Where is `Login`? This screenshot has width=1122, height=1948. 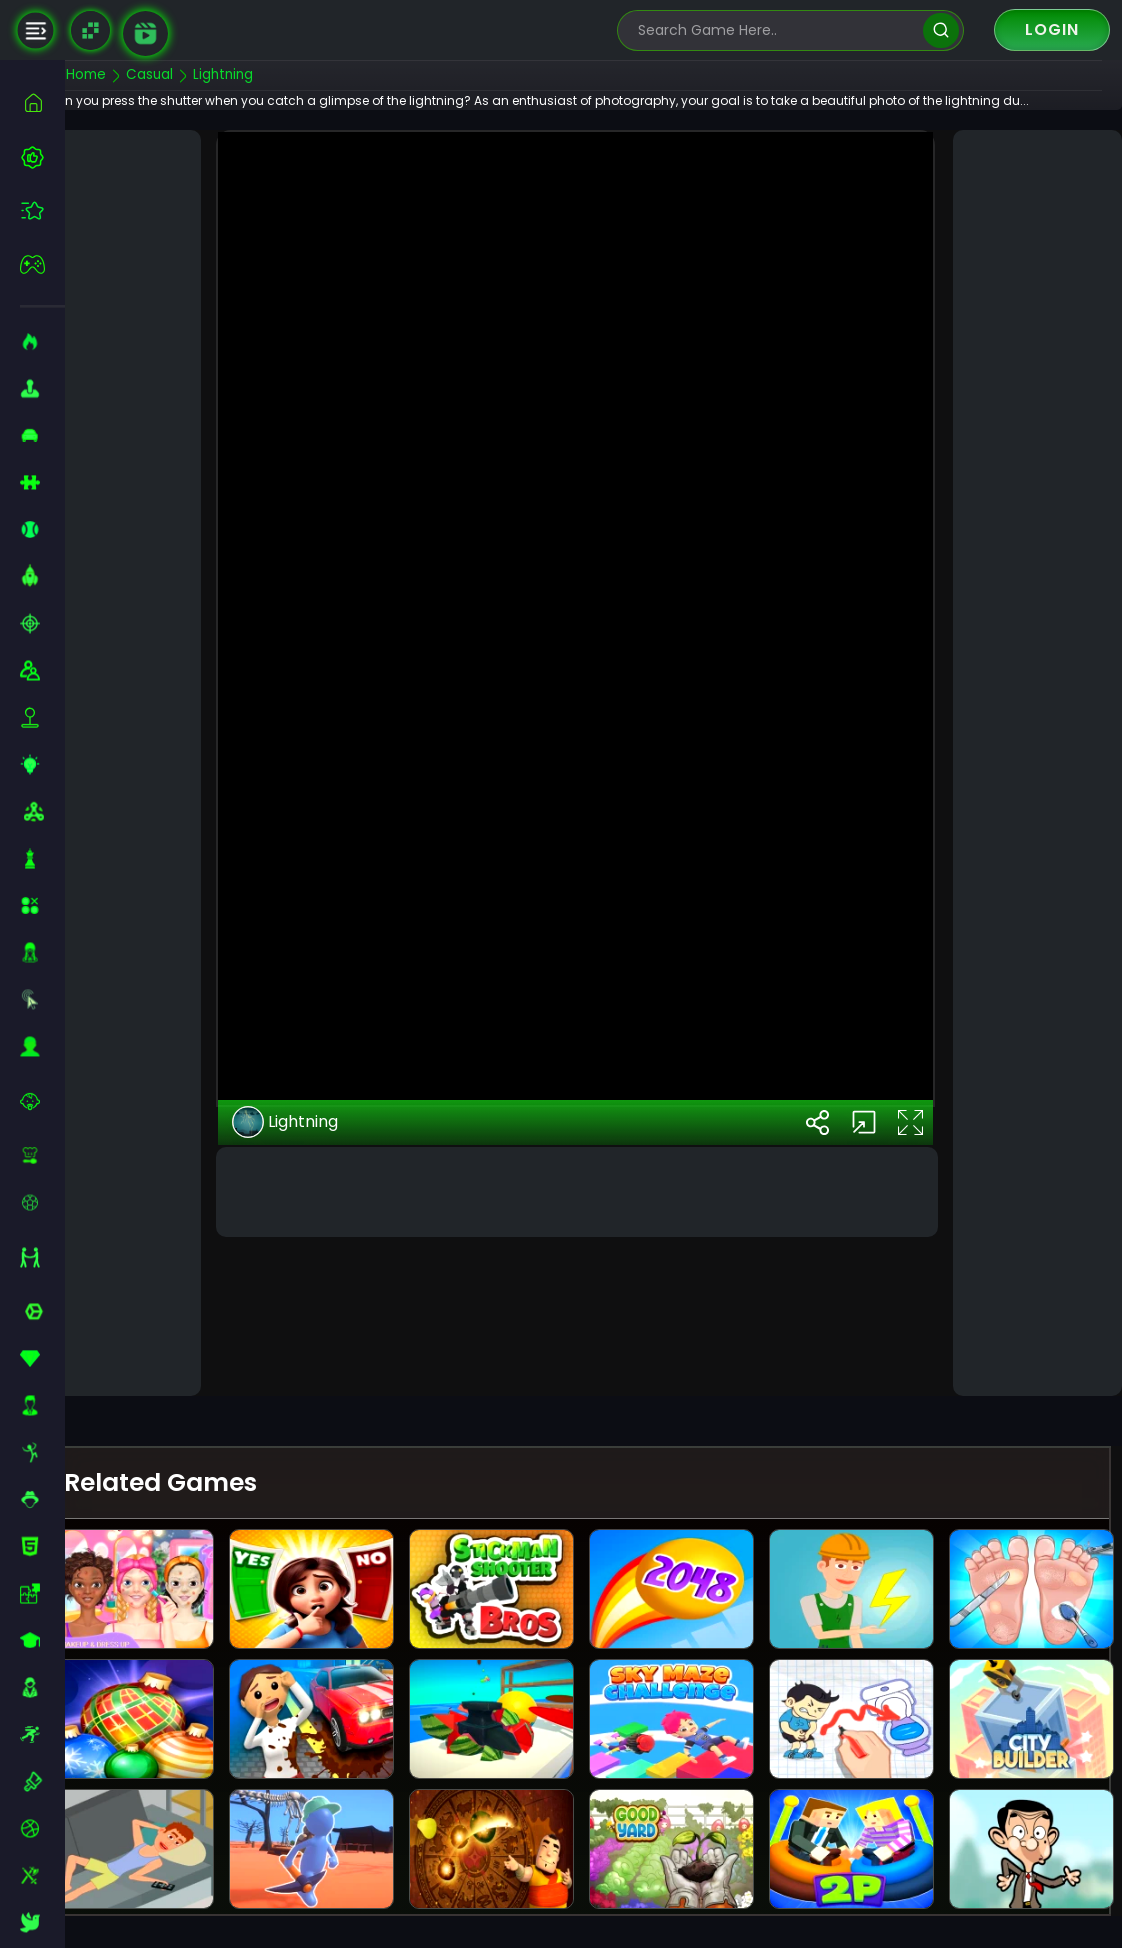 Login is located at coordinates (1052, 29).